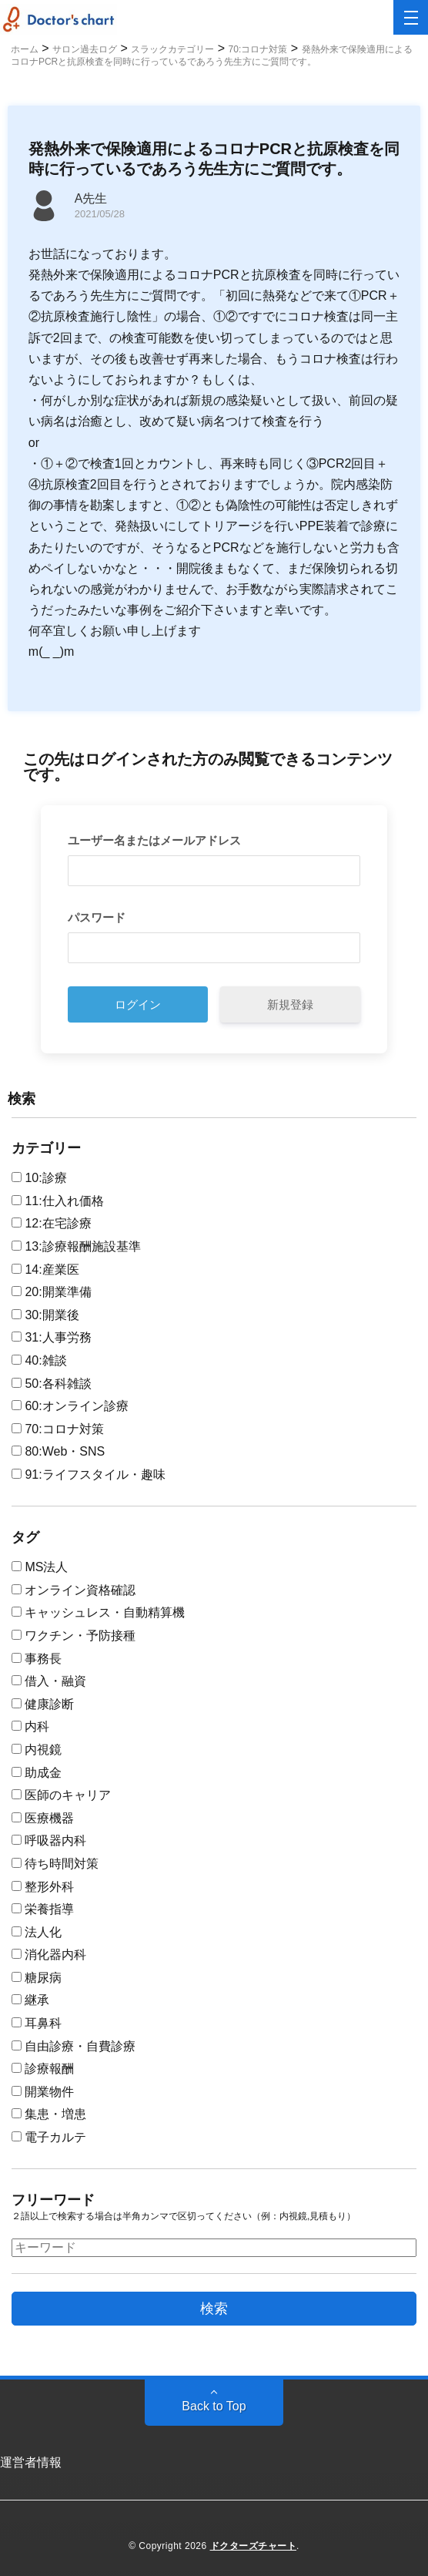 The width and height of the screenshot is (428, 2576). I want to click on 自由診療・自費診療, so click(73, 2046).